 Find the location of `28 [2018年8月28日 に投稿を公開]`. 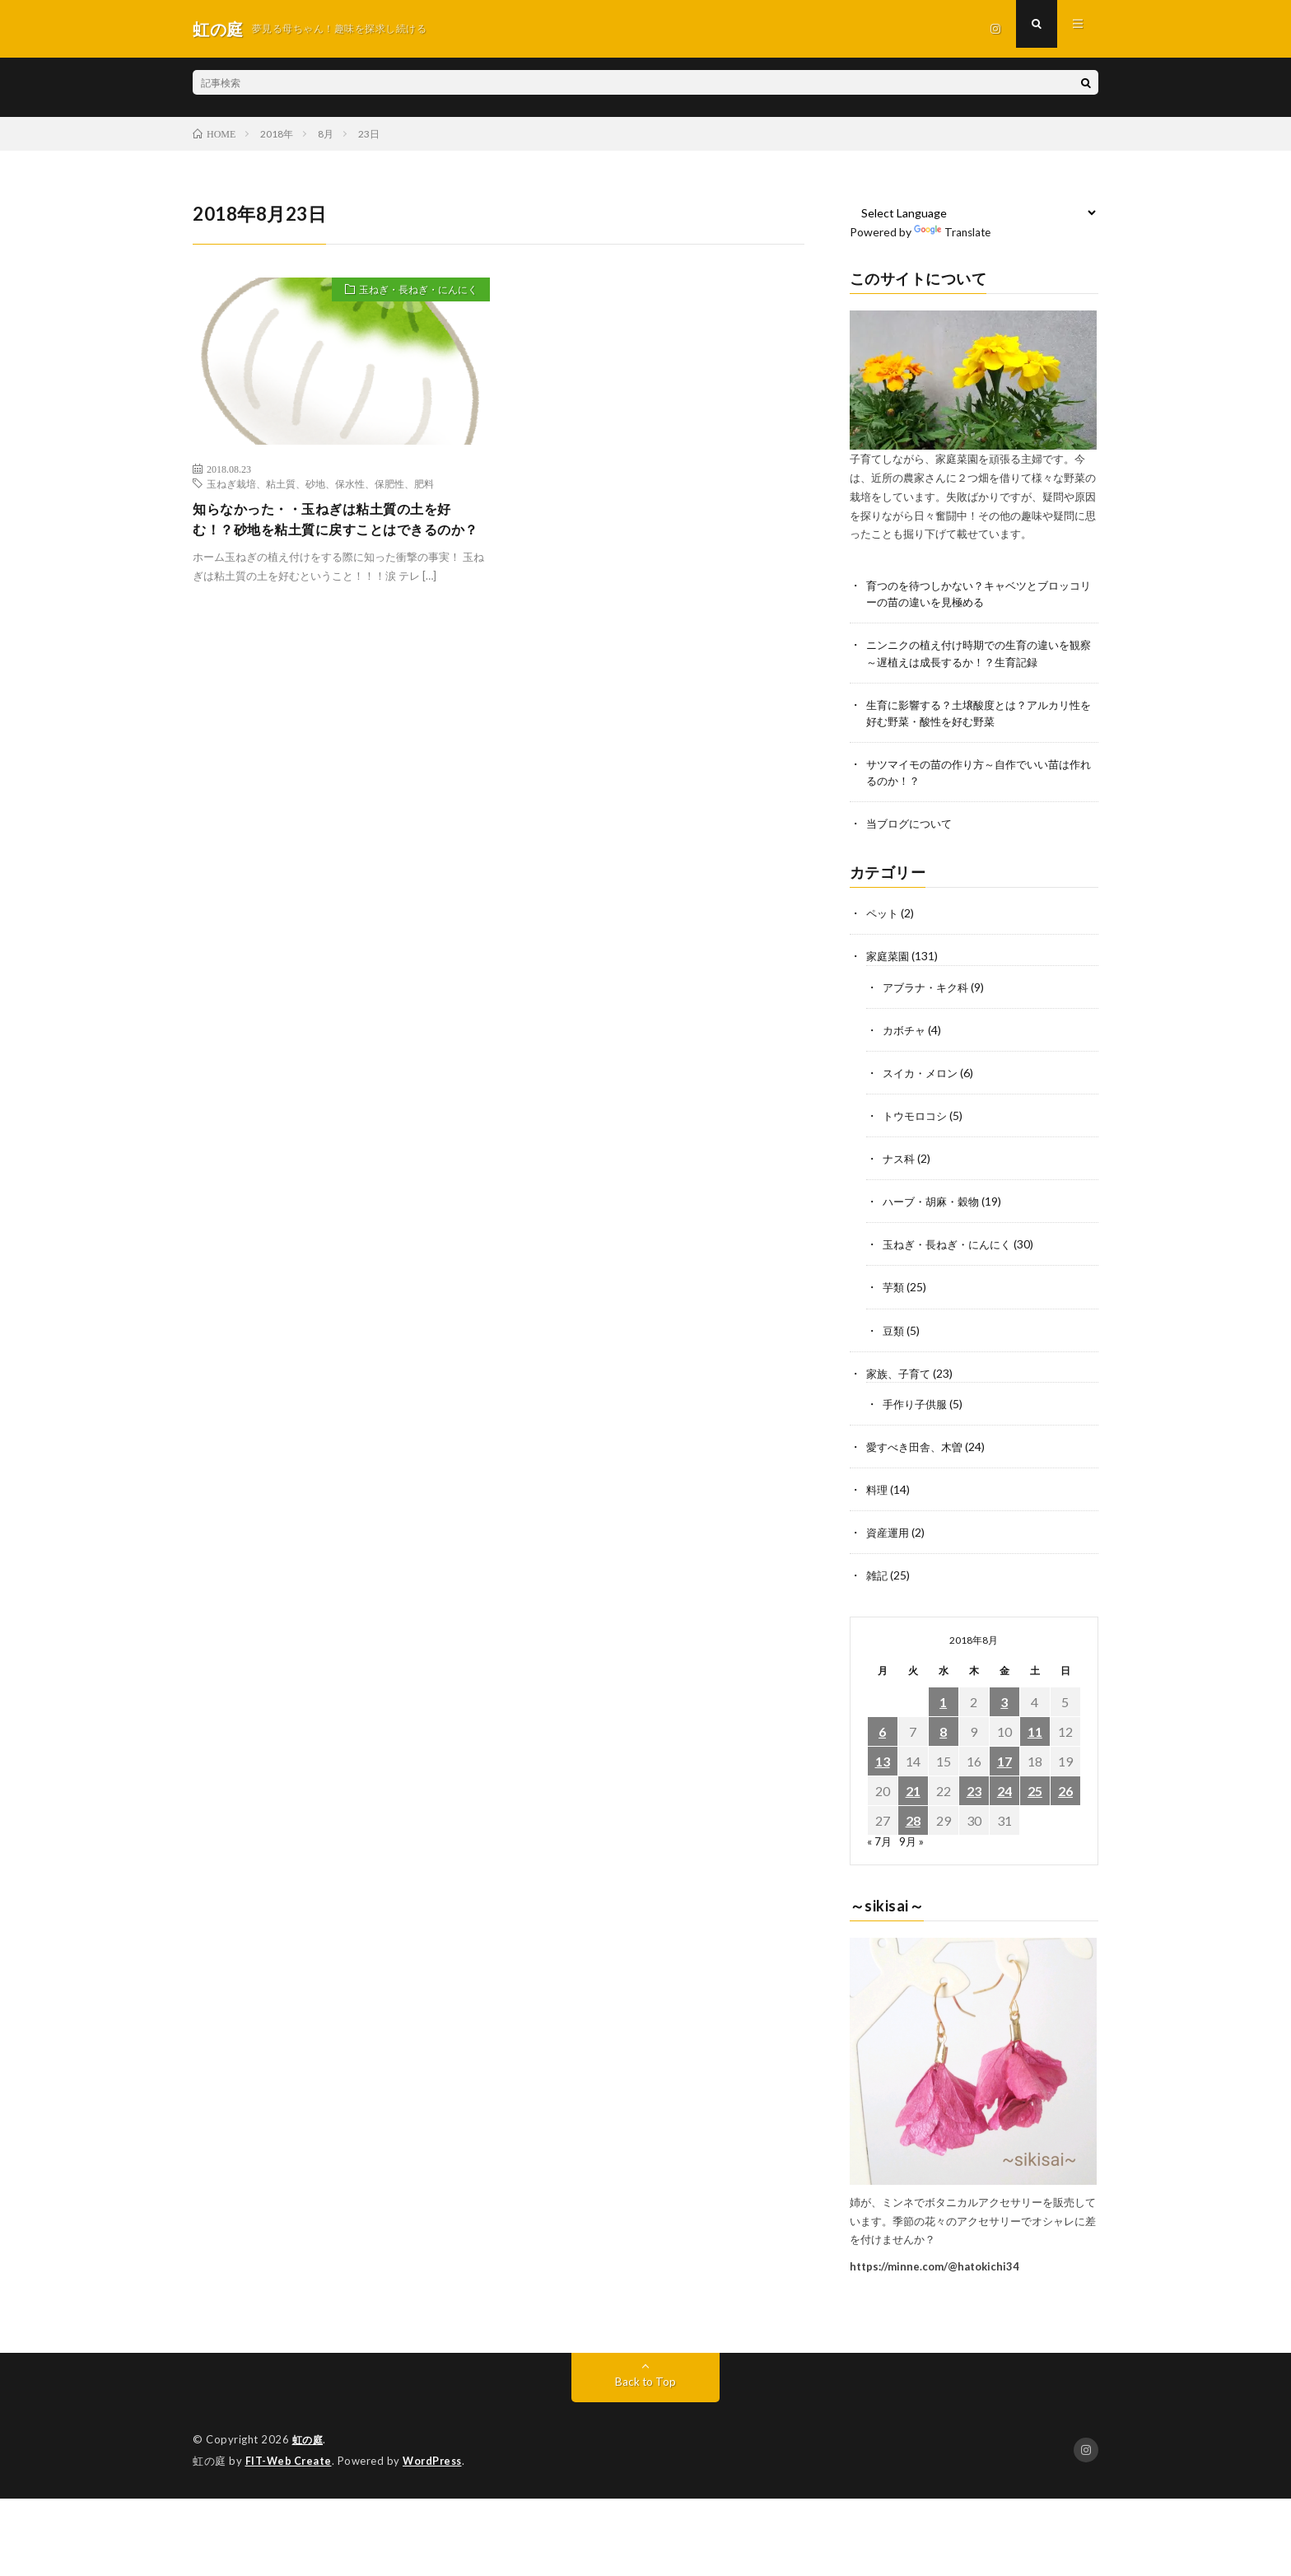

28 [2018年8月28日 に投稿を公開] is located at coordinates (913, 1821).